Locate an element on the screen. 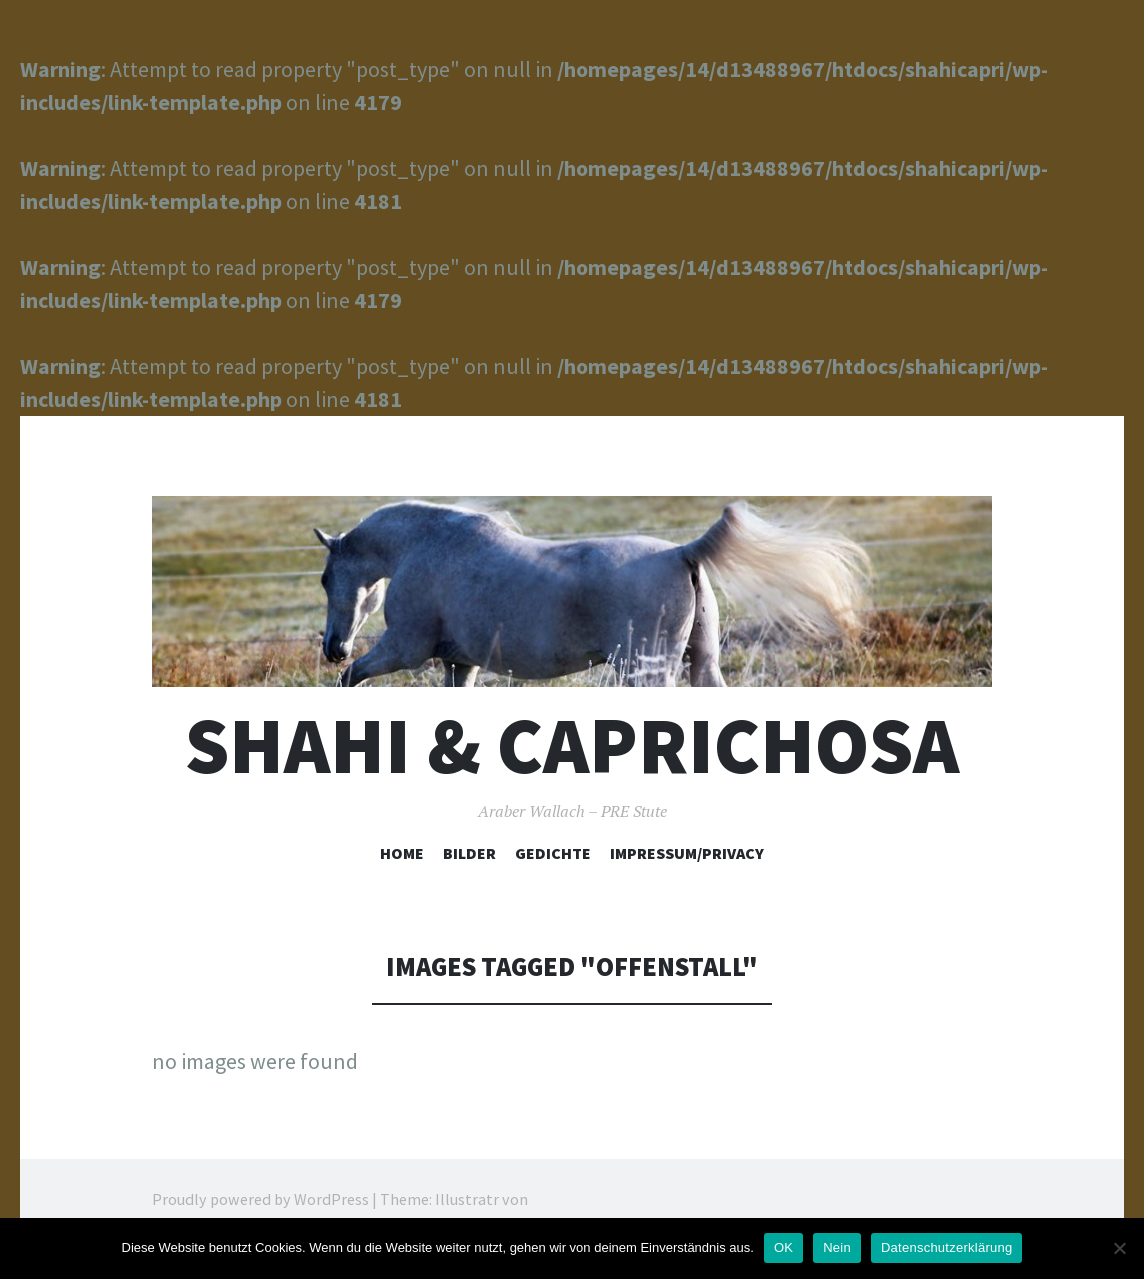  Impressum/Privacy is located at coordinates (687, 853).